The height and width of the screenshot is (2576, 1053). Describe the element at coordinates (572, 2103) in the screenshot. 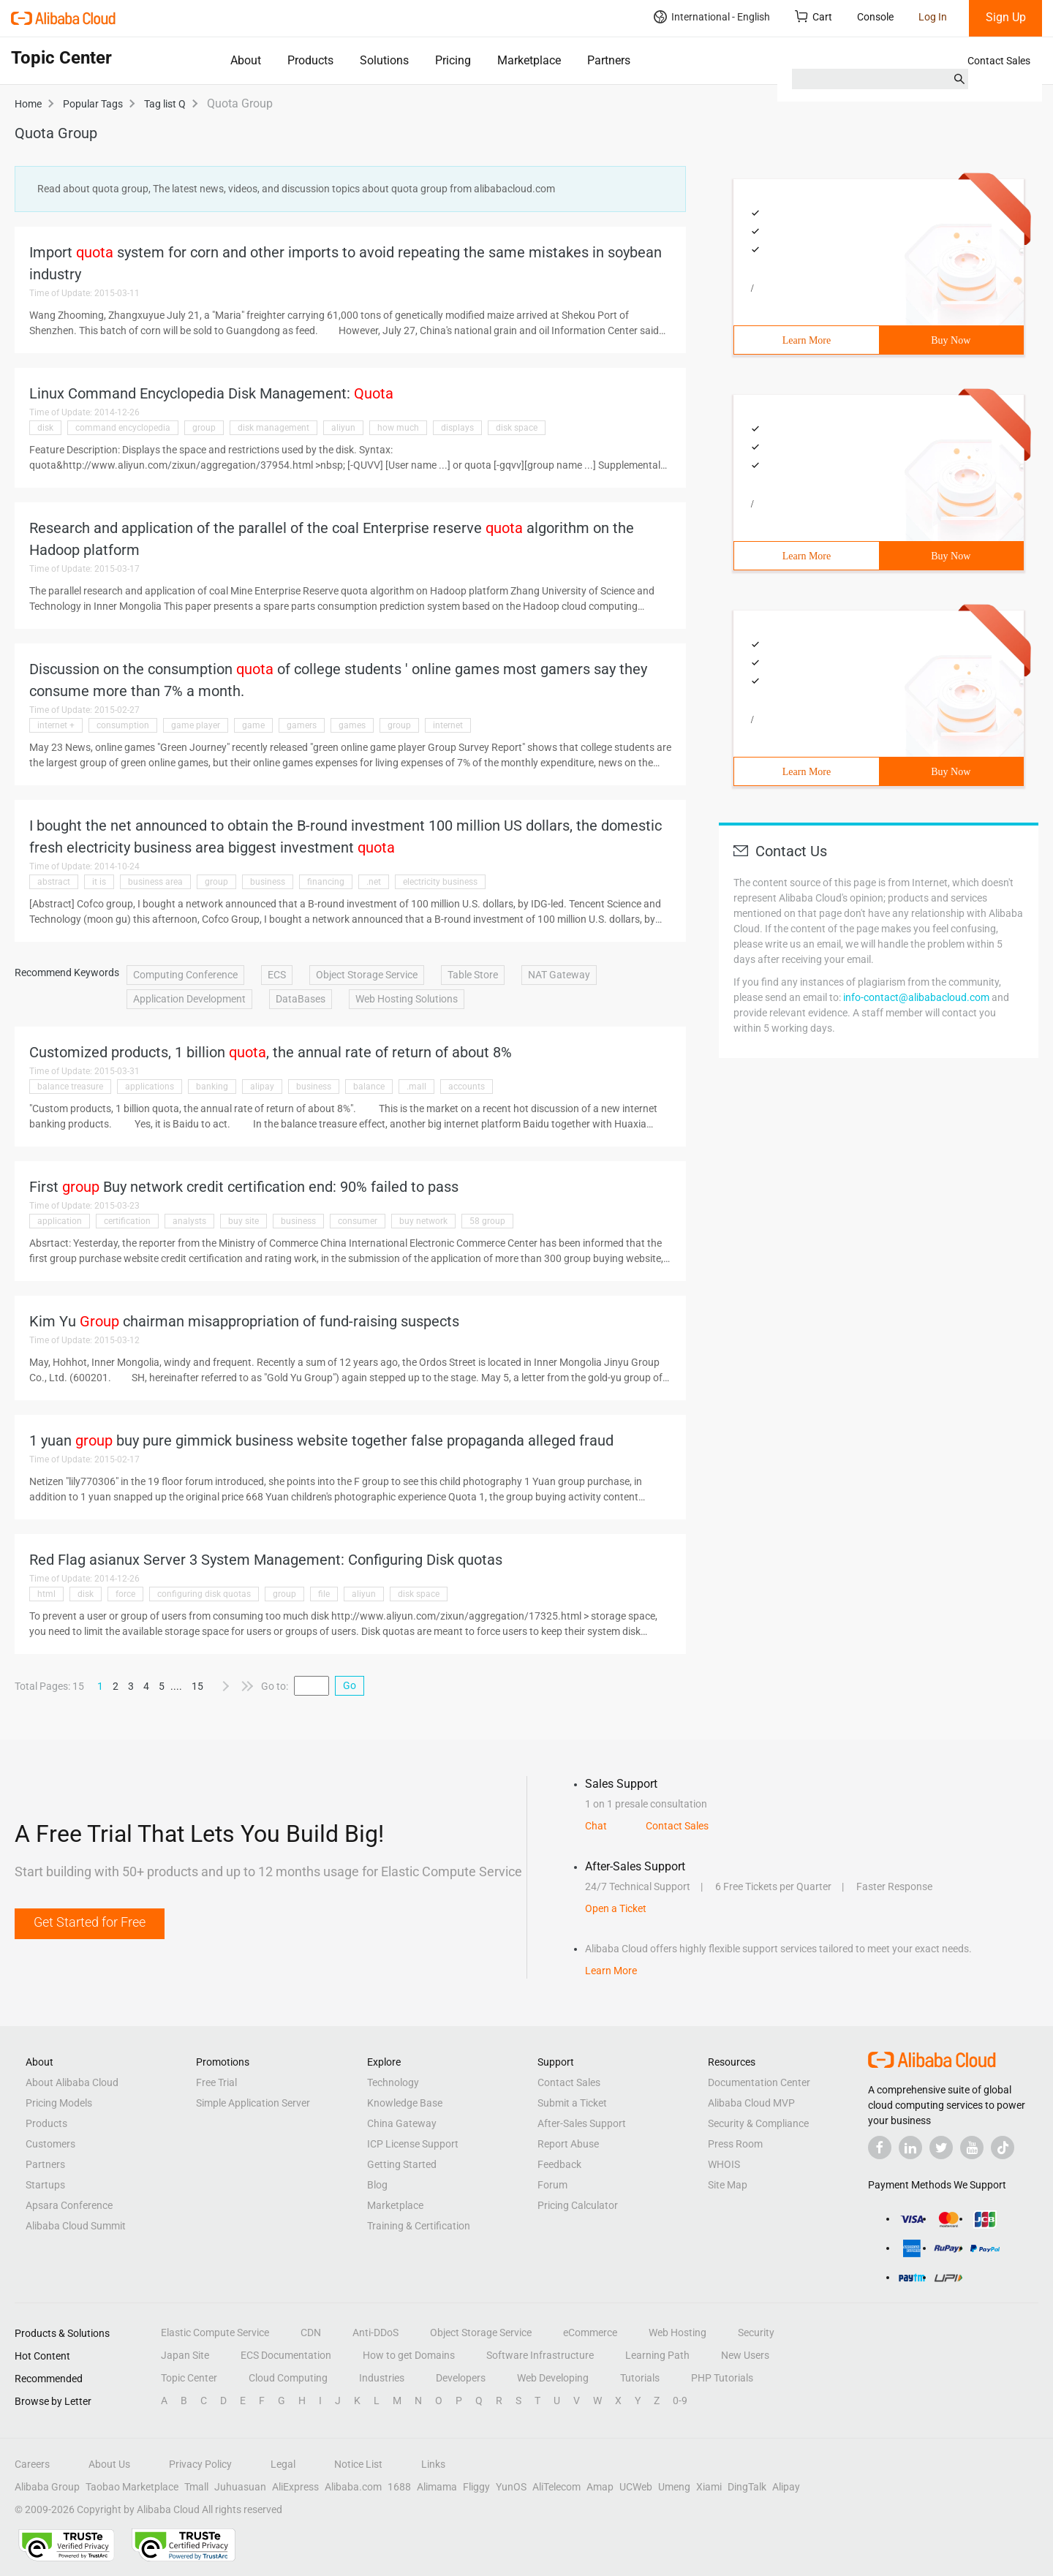

I see `Submit a Ticket` at that location.